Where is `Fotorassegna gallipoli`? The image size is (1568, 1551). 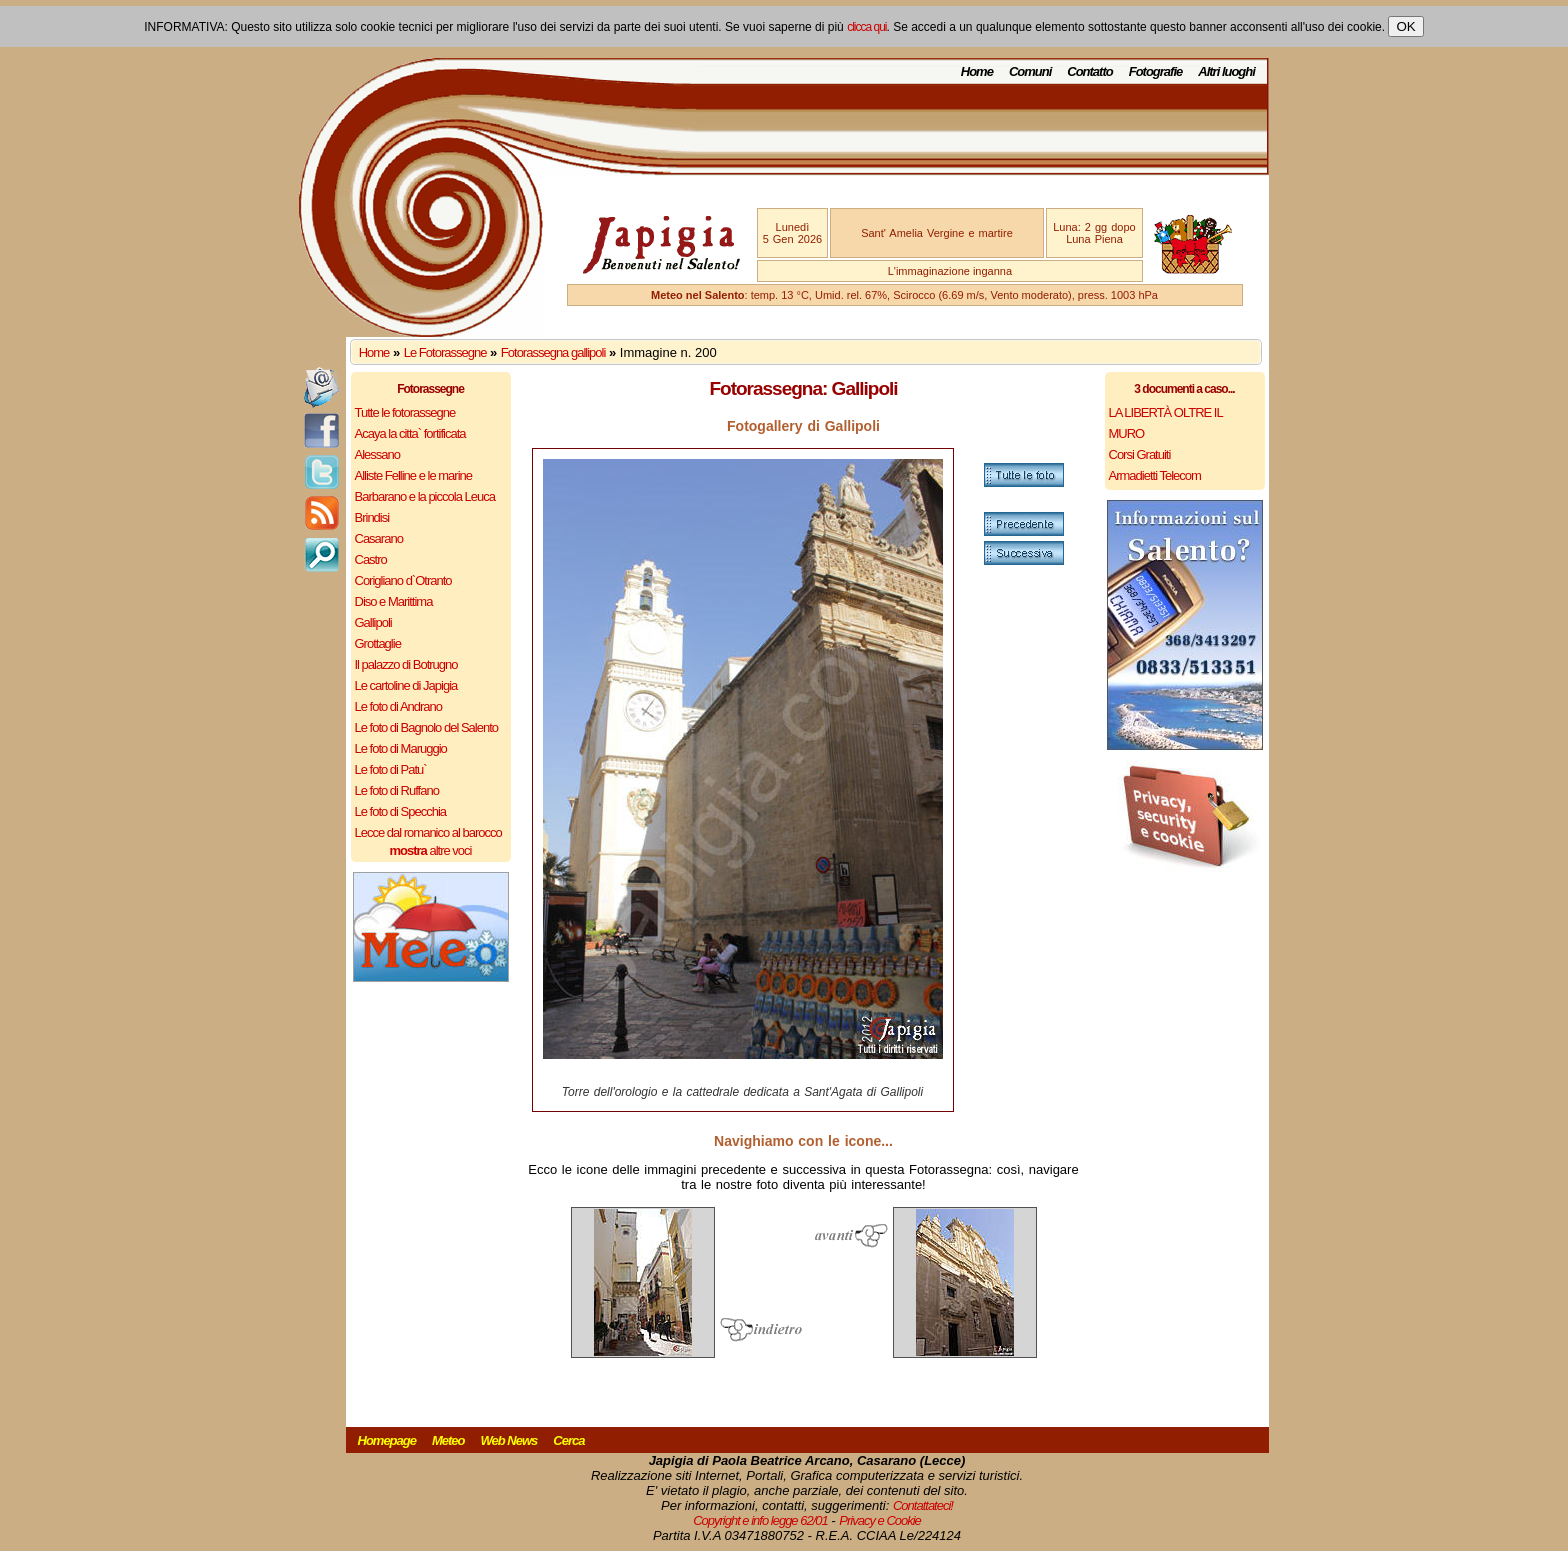 Fotorassegna gallipoli is located at coordinates (553, 352).